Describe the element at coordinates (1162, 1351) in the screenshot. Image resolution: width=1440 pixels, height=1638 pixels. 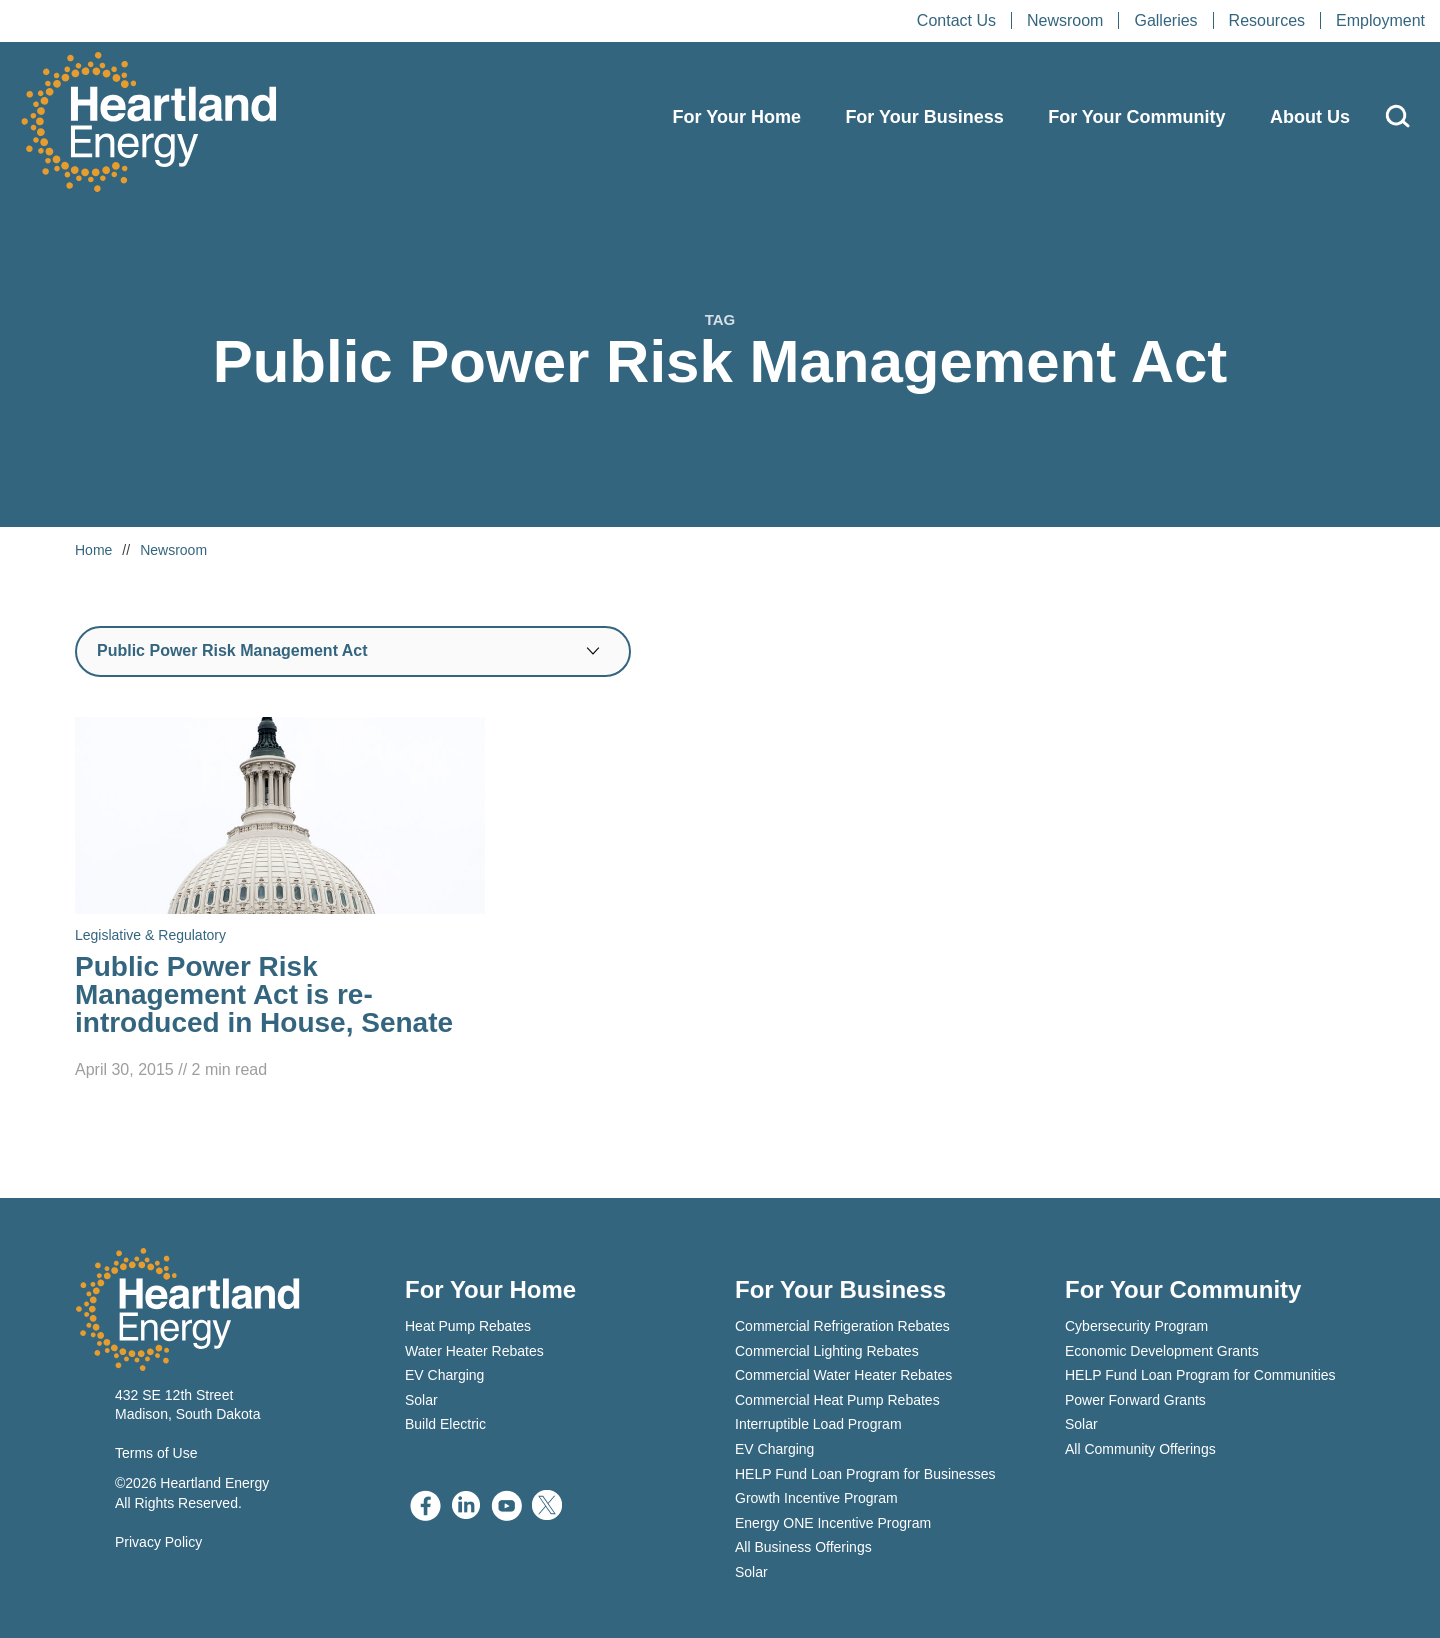
I see `Economic Development Grants` at that location.